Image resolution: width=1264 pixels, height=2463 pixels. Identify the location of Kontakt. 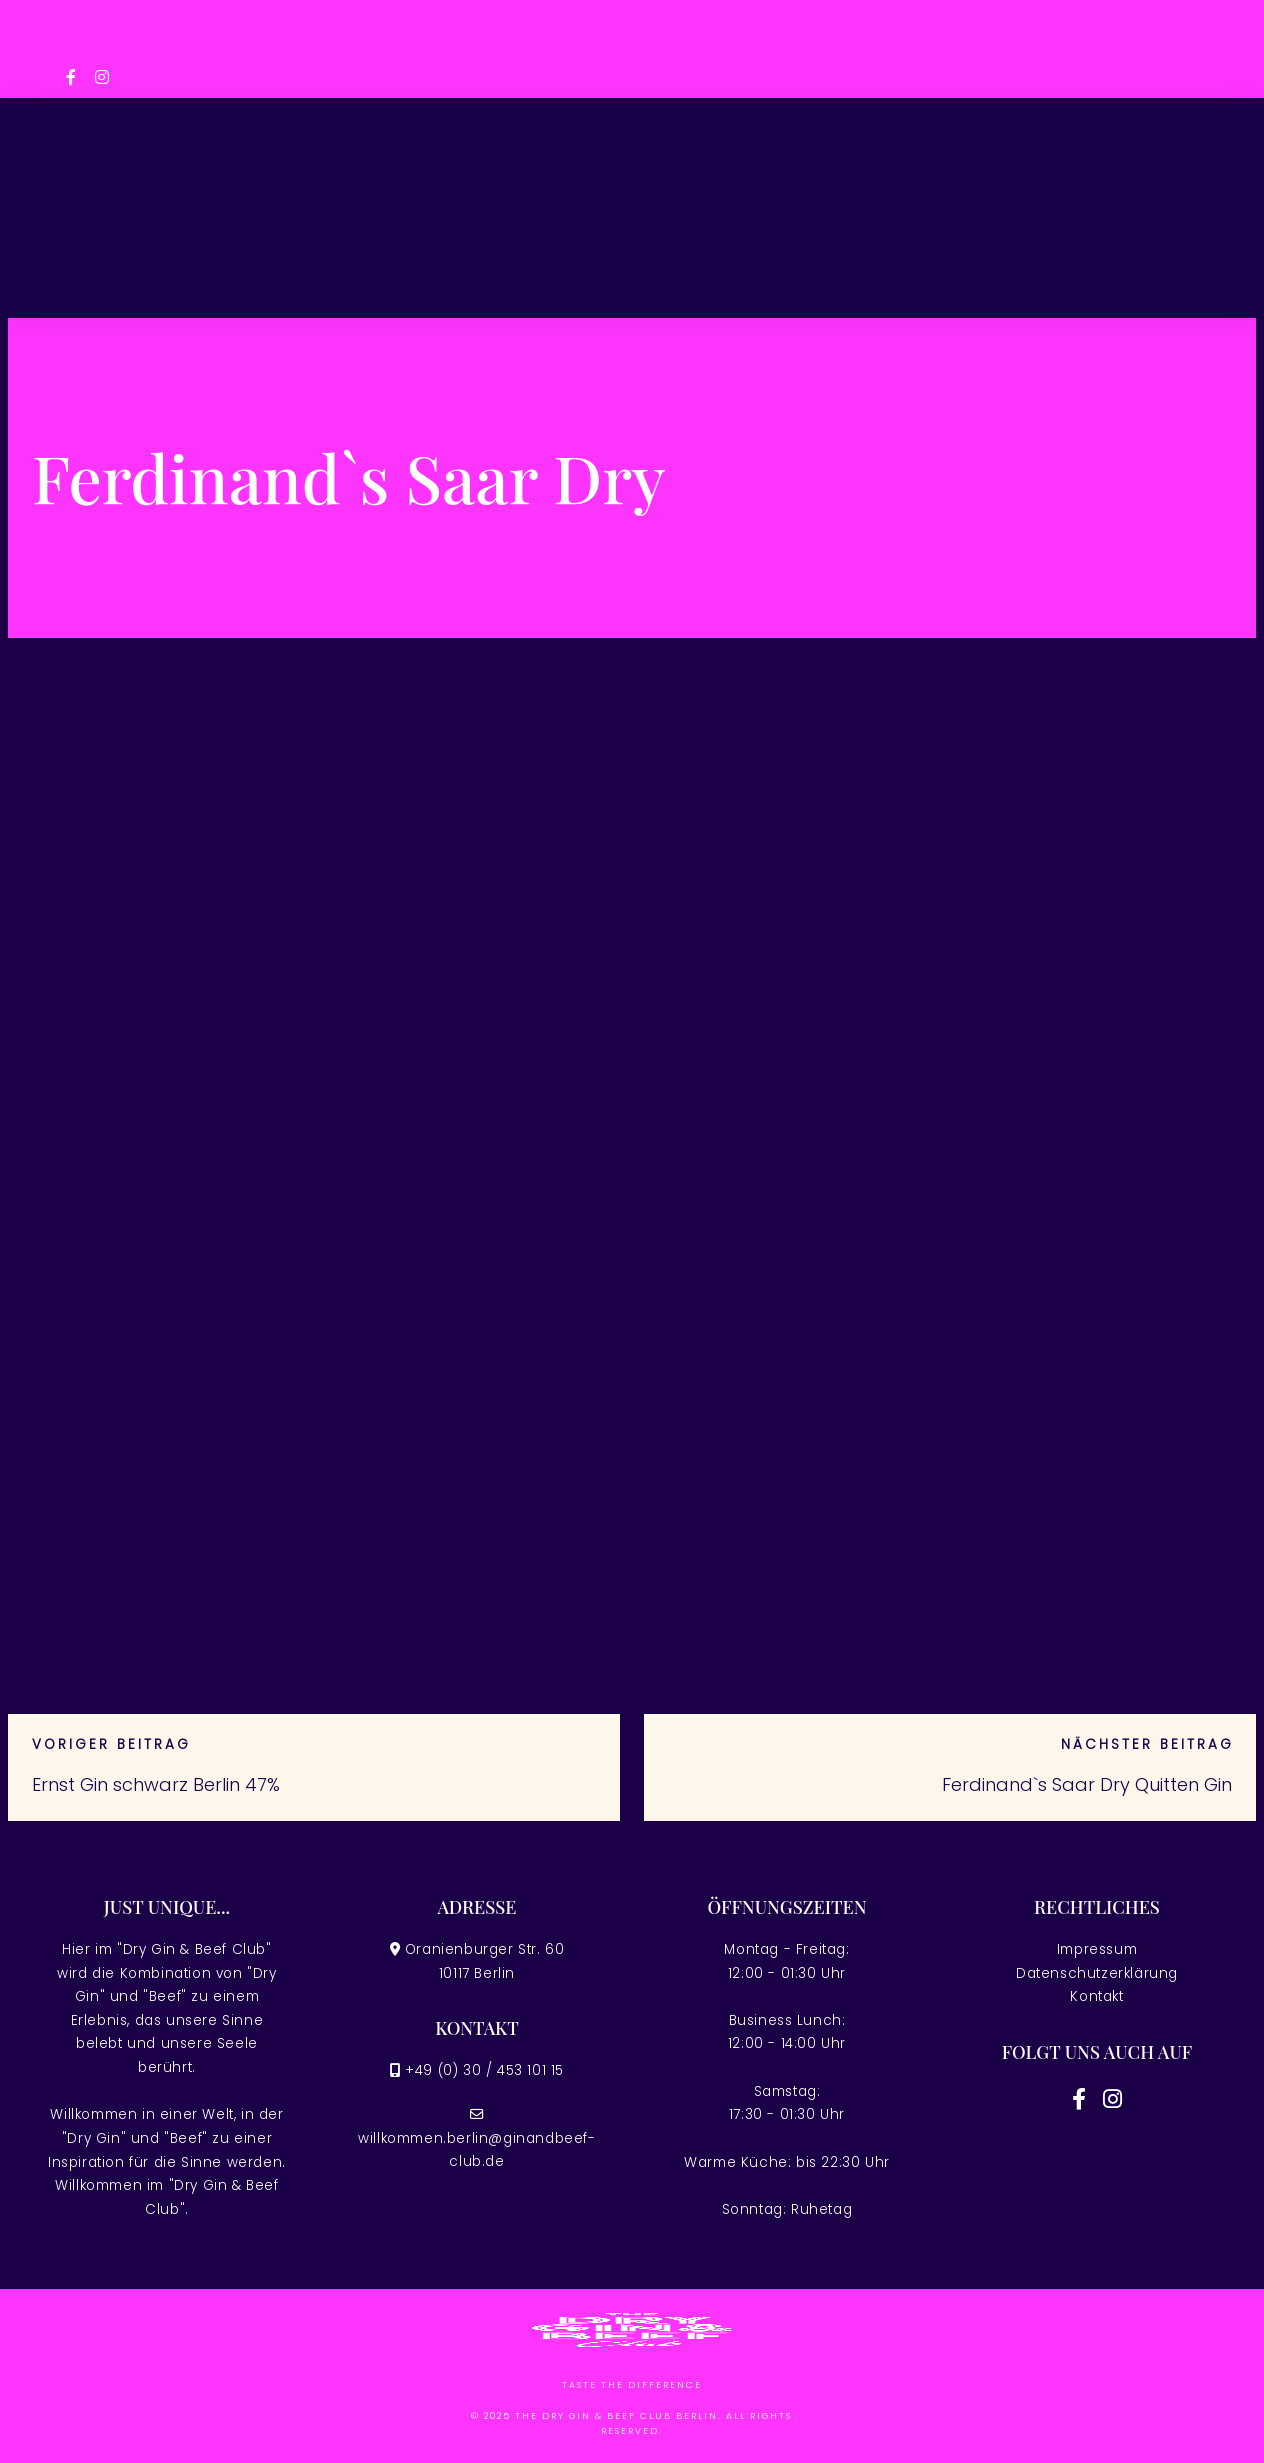
(1096, 1996).